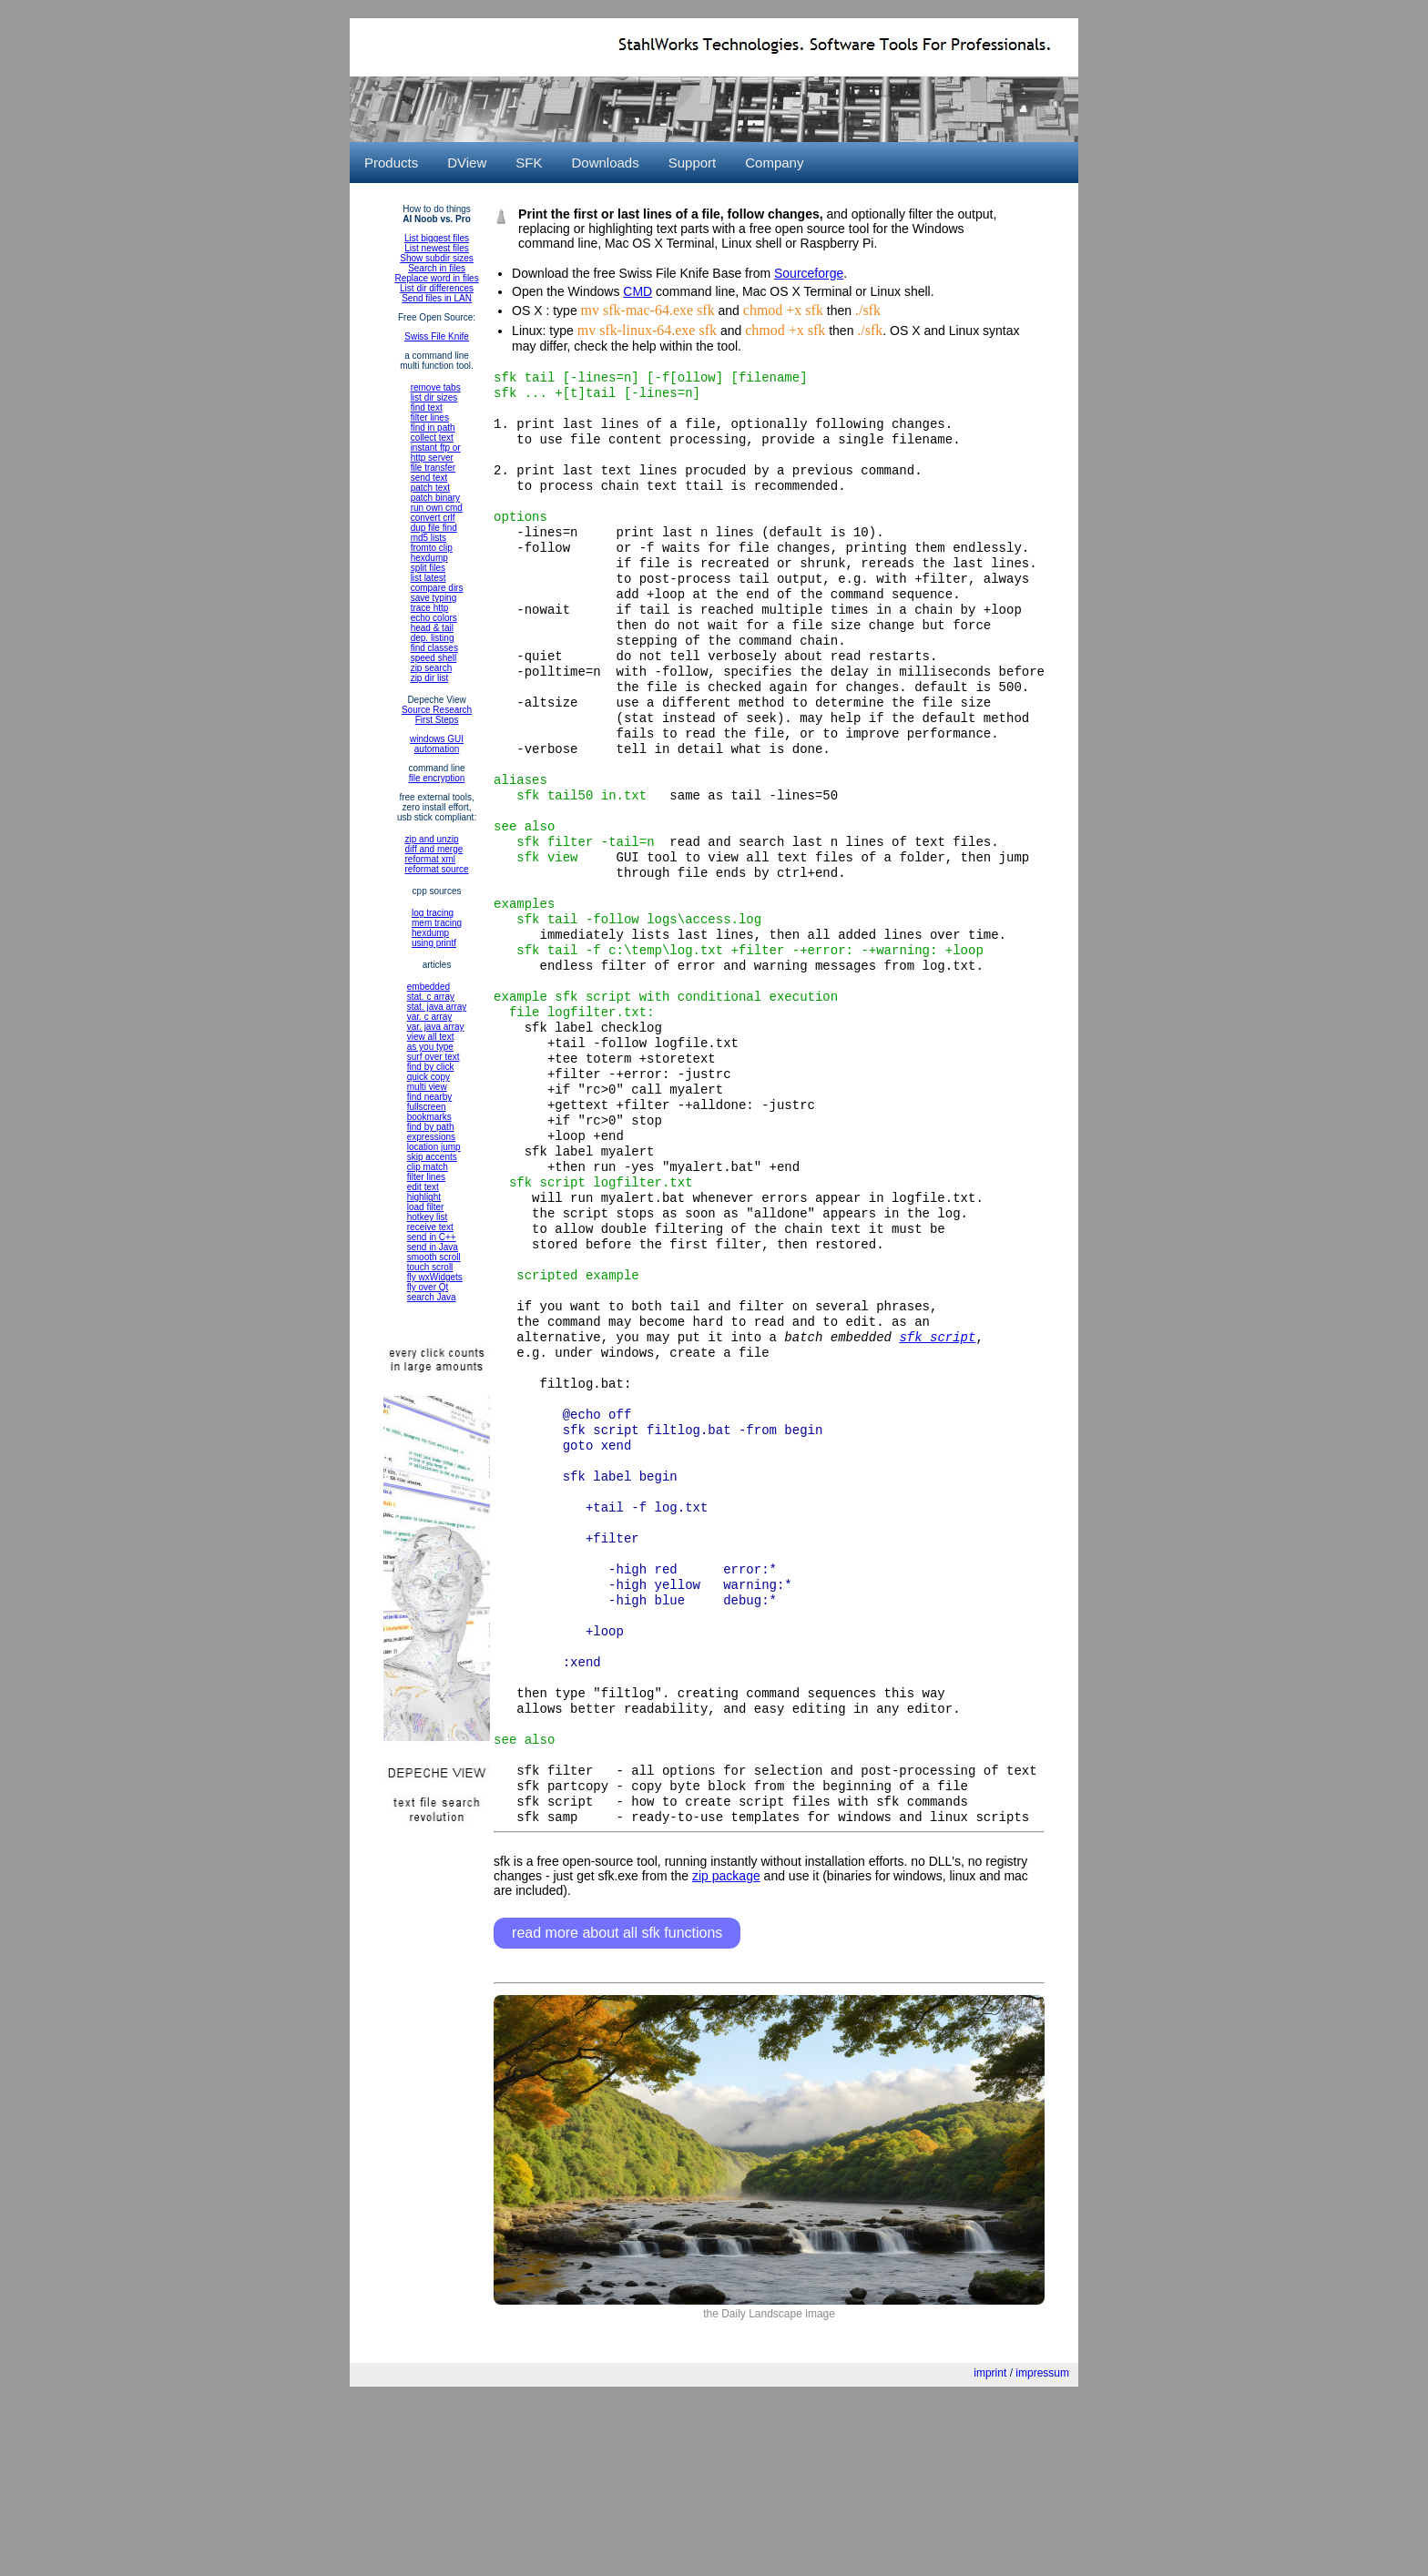  Describe the element at coordinates (435, 1027) in the screenshot. I see `var. java array` at that location.